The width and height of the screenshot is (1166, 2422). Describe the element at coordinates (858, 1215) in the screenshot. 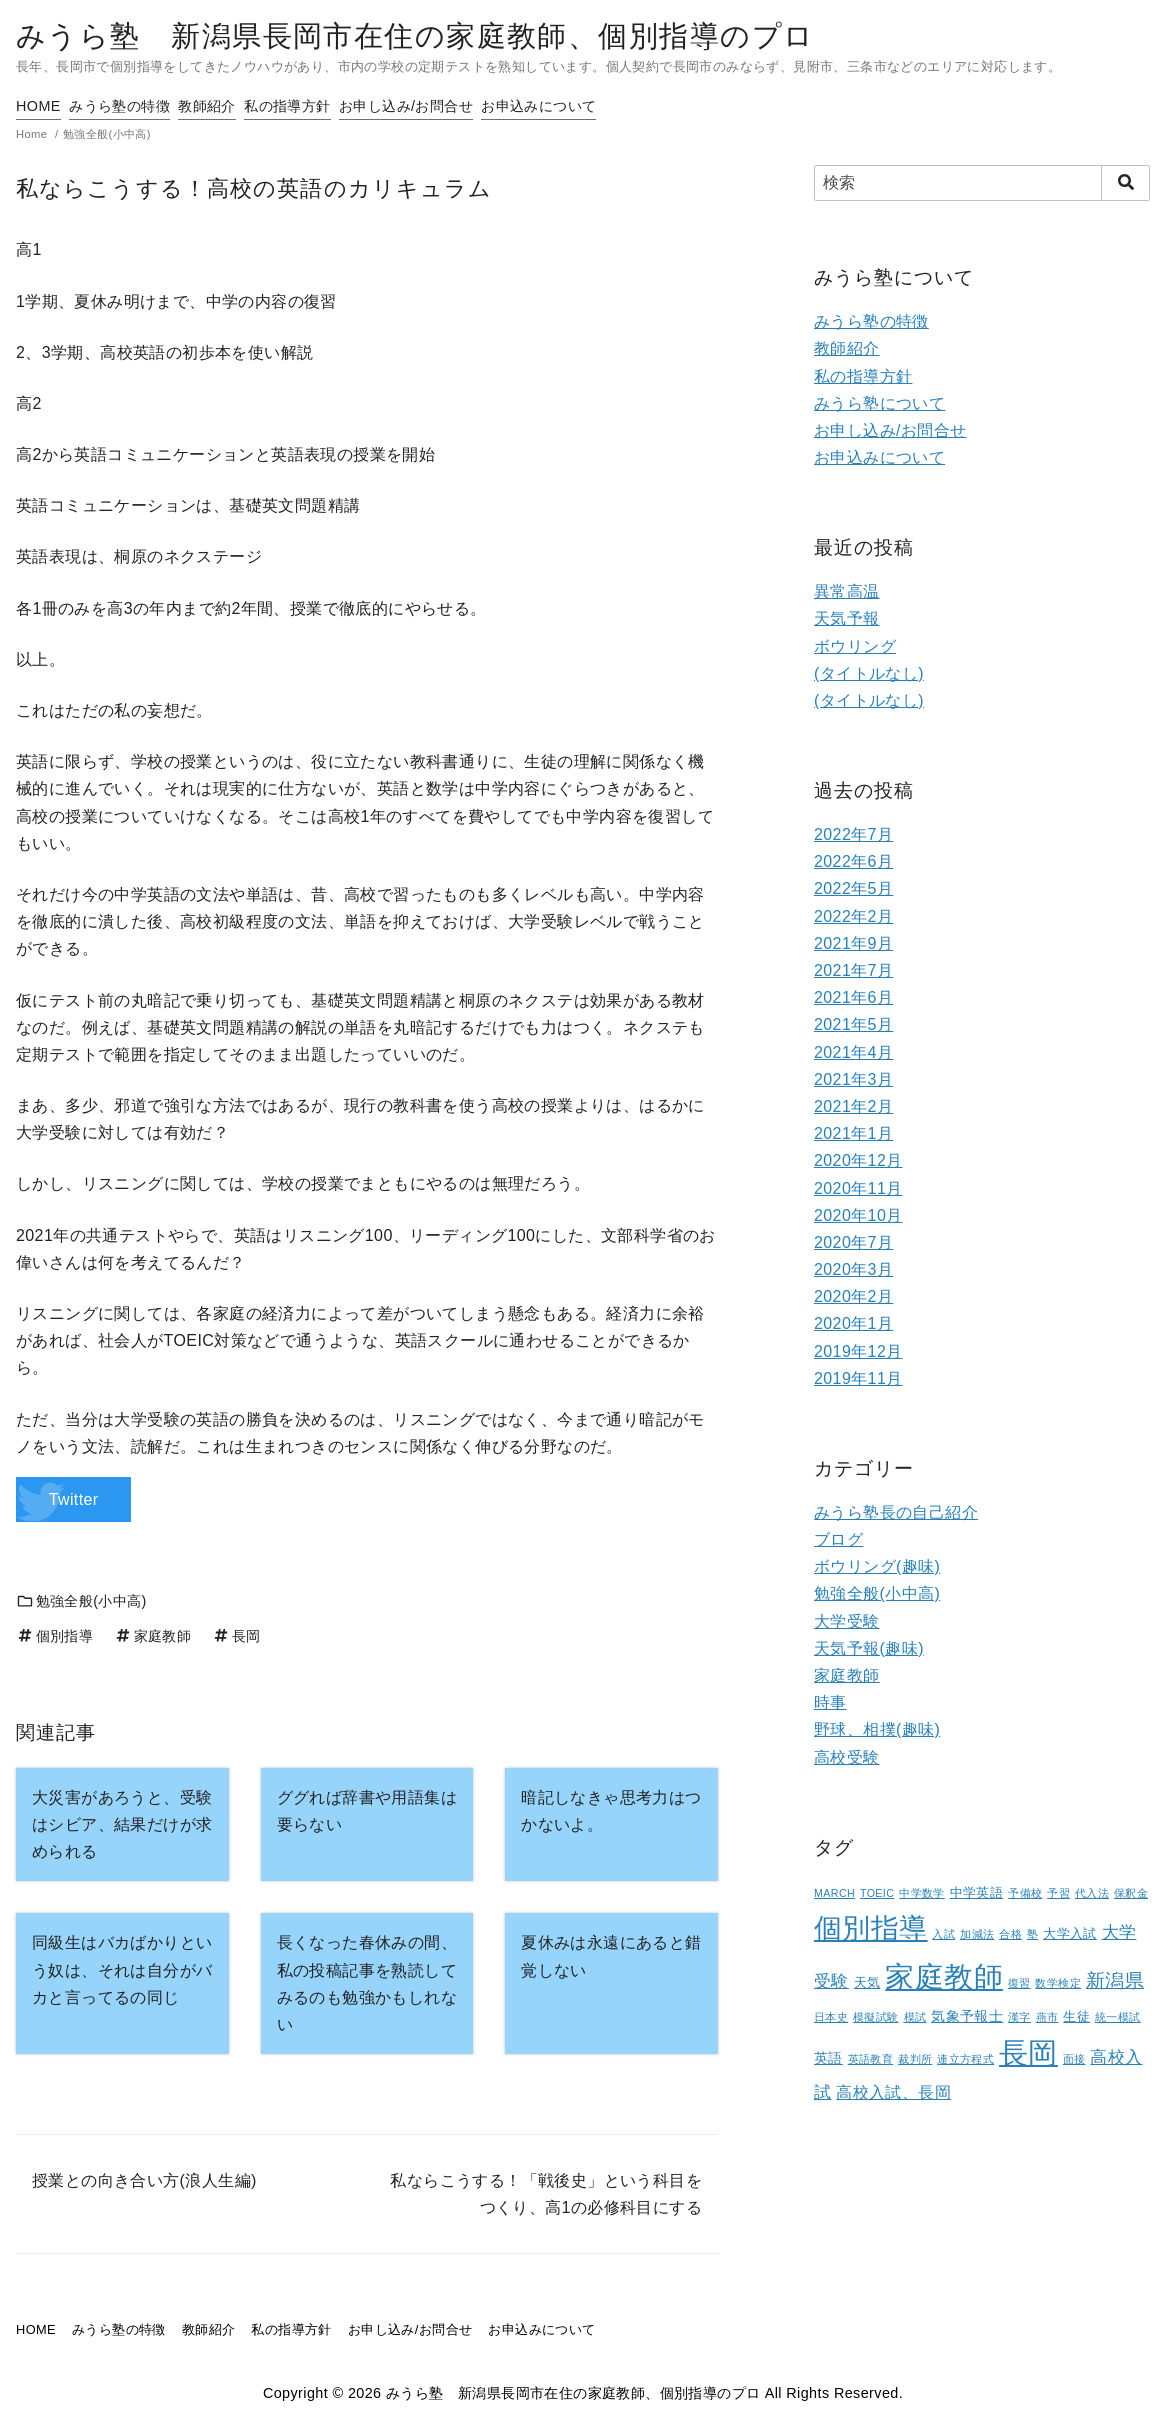

I see `2020年10月` at that location.